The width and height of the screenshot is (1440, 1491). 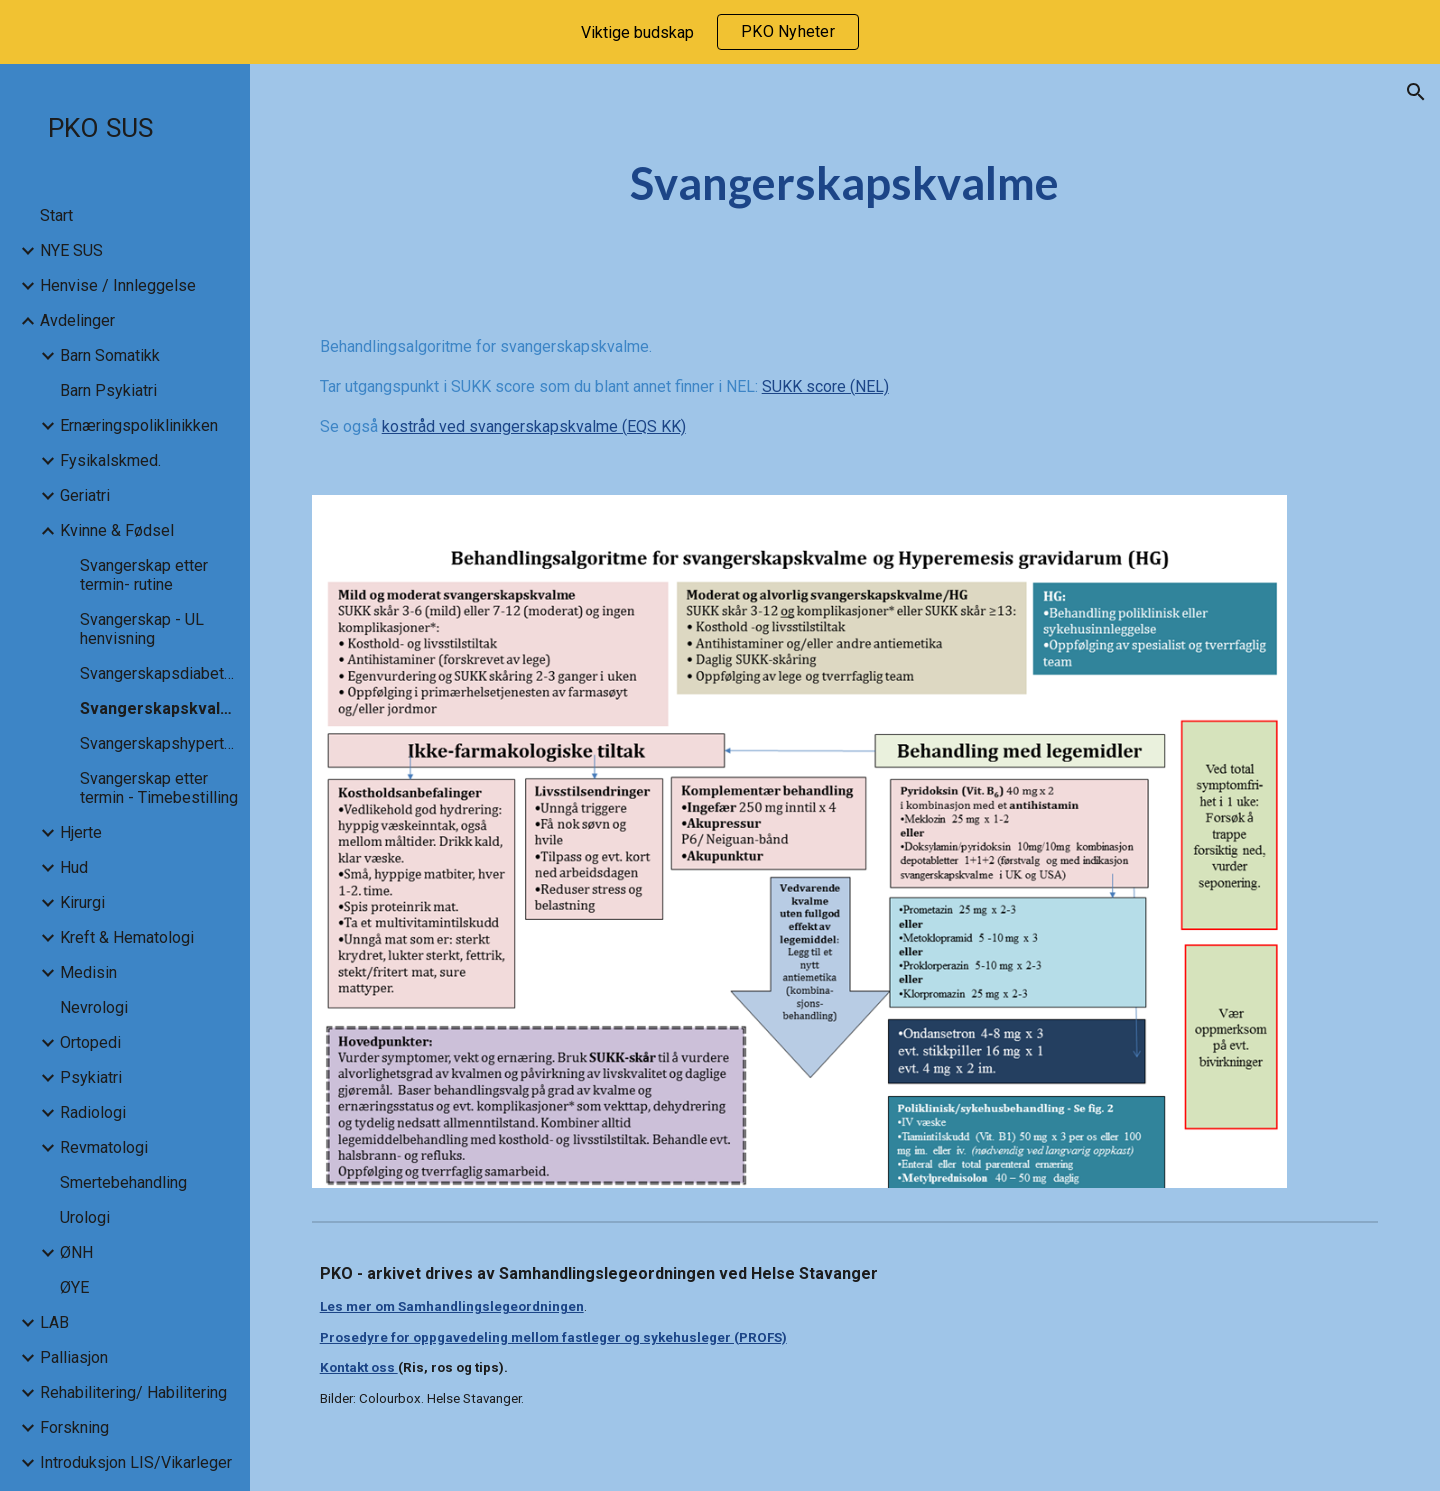 What do you see at coordinates (118, 285) in the screenshot?
I see `Henvise / Innleggelse [link]` at bounding box center [118, 285].